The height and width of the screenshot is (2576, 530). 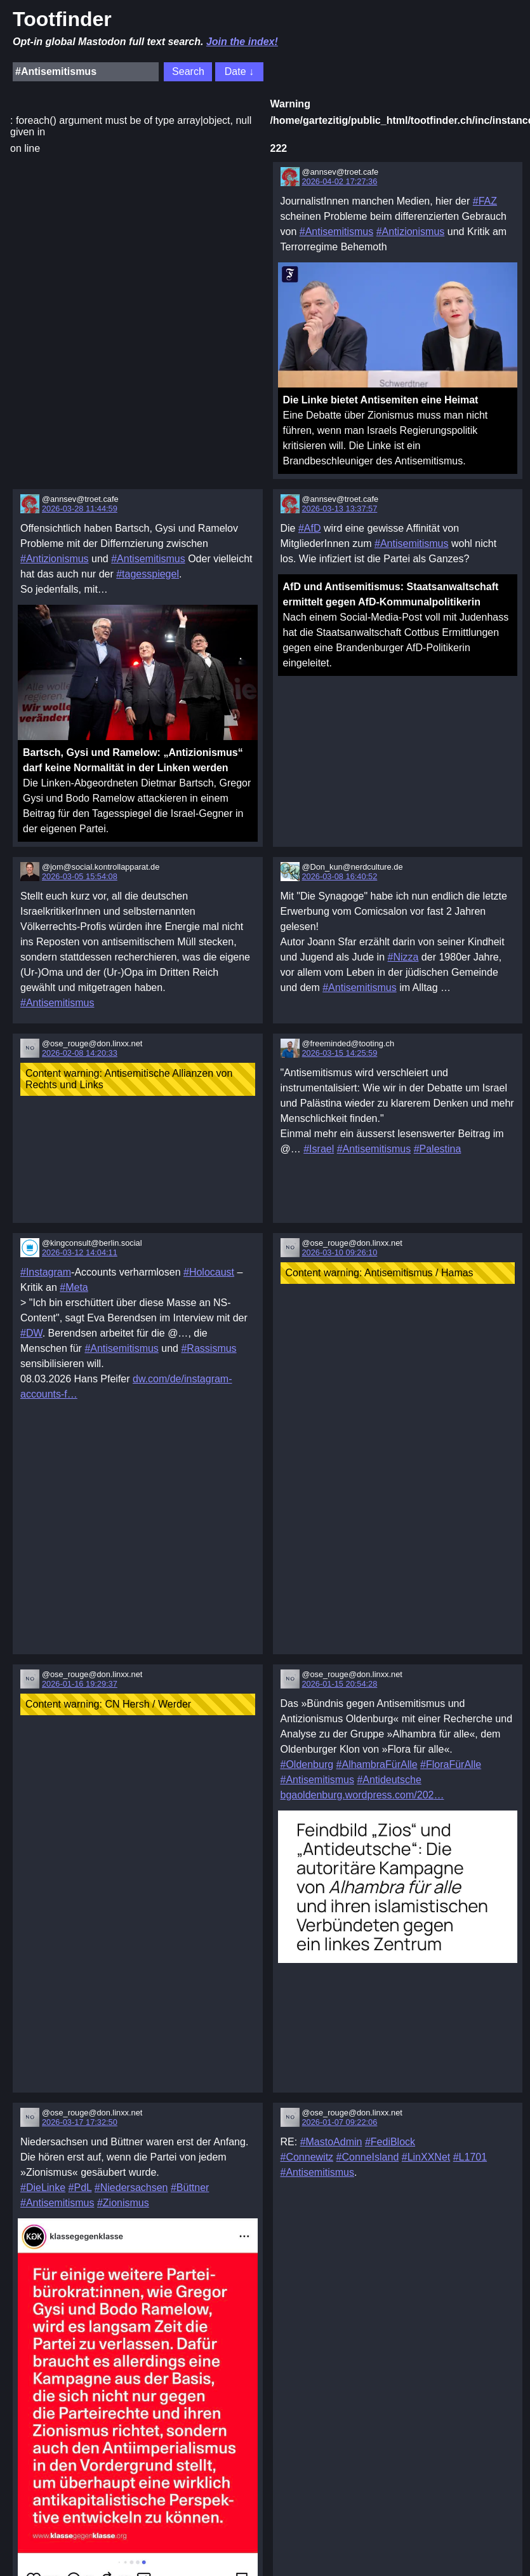 I want to click on #Niedersachsen, so click(x=131, y=2187).